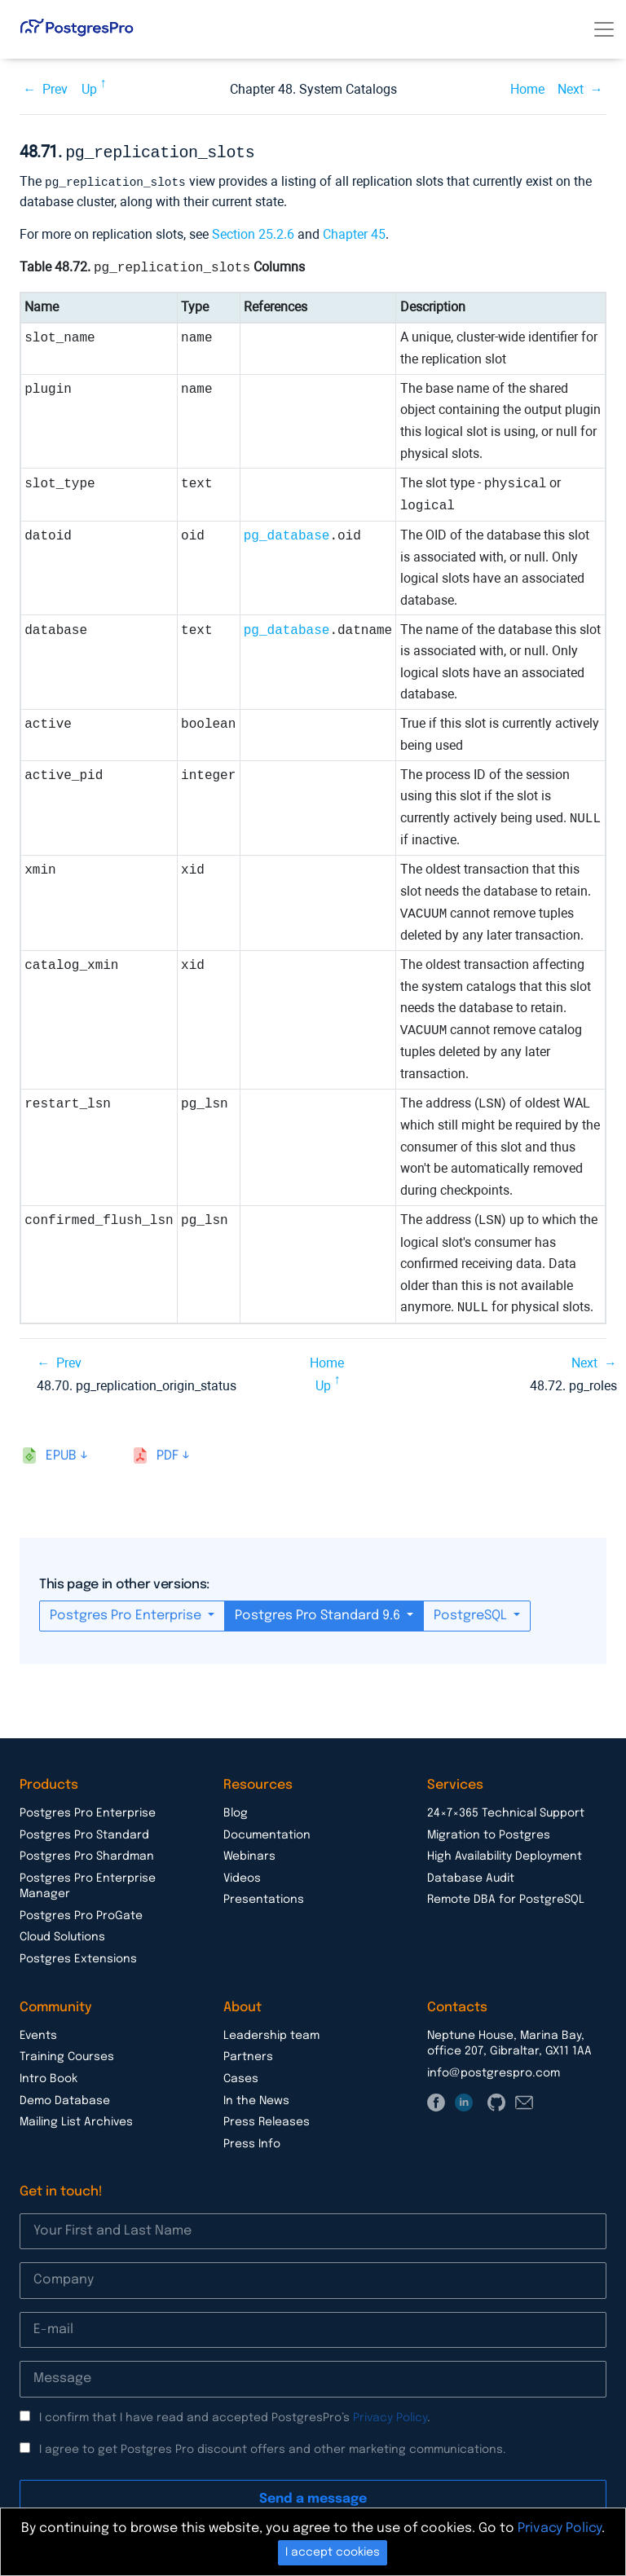 The width and height of the screenshot is (626, 2576). Describe the element at coordinates (470, 1876) in the screenshot. I see `Database Audit` at that location.